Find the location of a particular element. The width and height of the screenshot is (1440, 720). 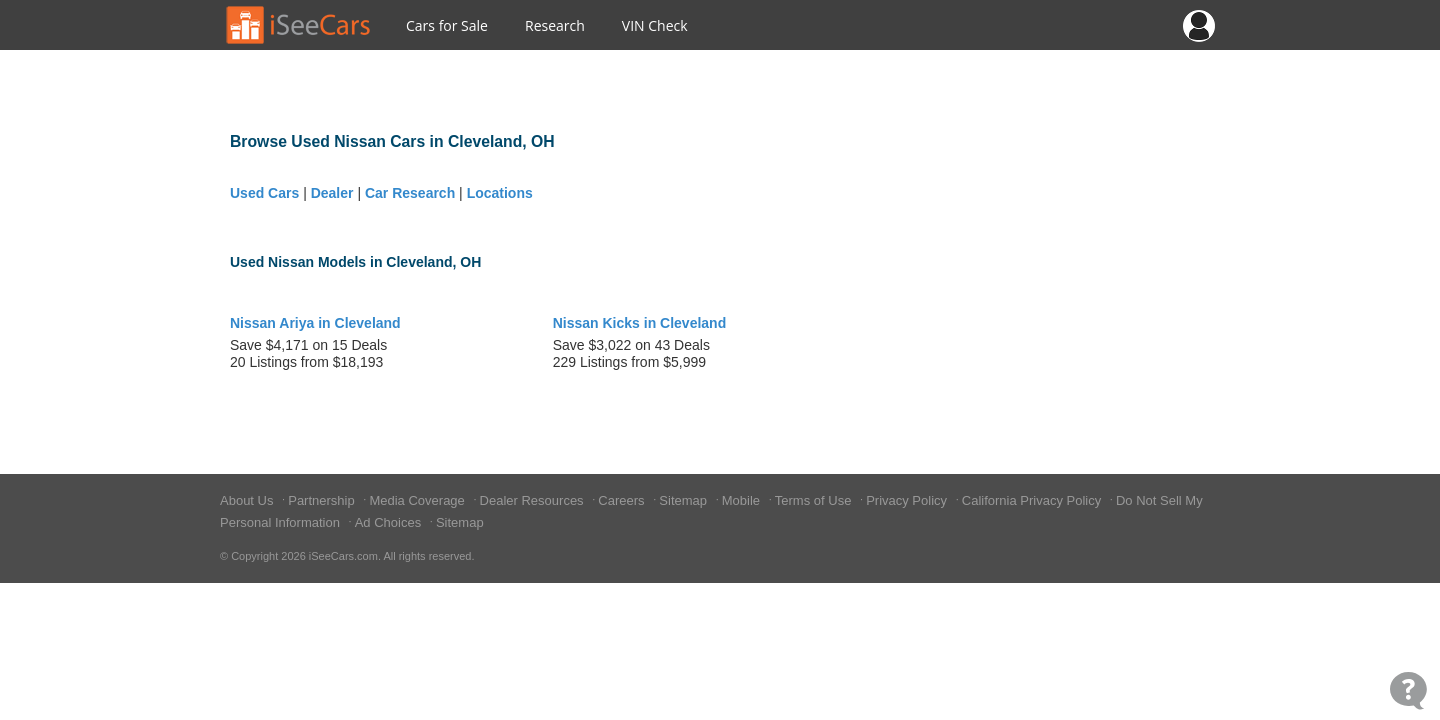

Locations is located at coordinates (500, 193).